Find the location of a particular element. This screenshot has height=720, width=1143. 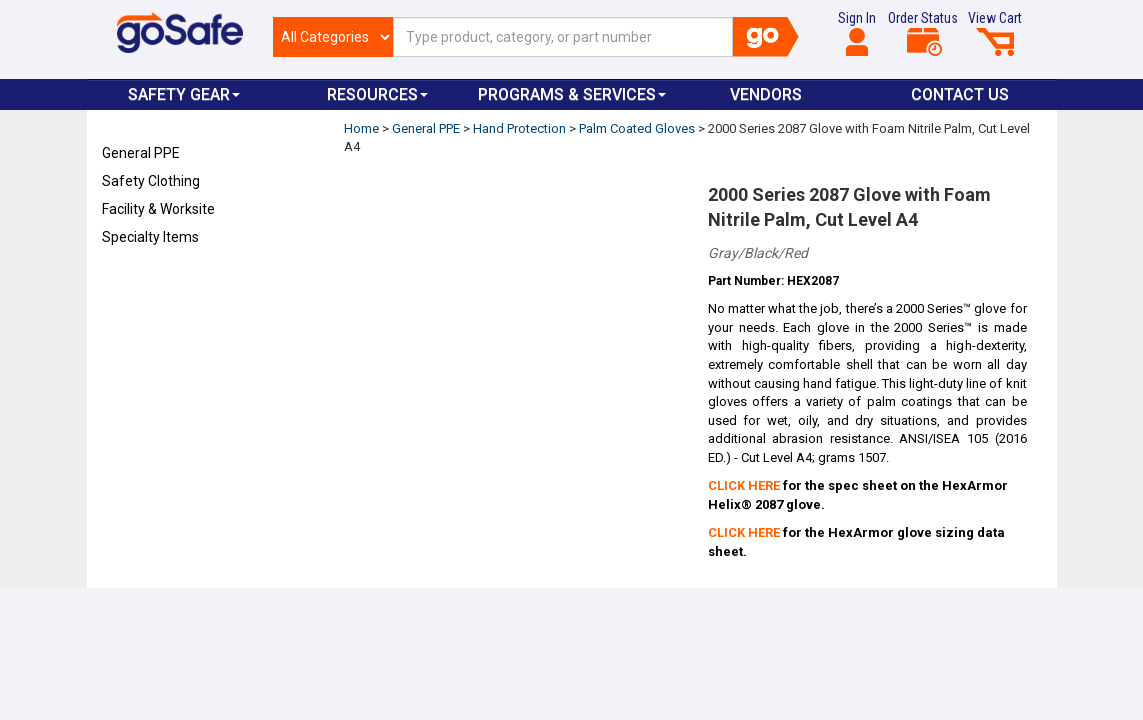

Safety Clothing is located at coordinates (151, 181).